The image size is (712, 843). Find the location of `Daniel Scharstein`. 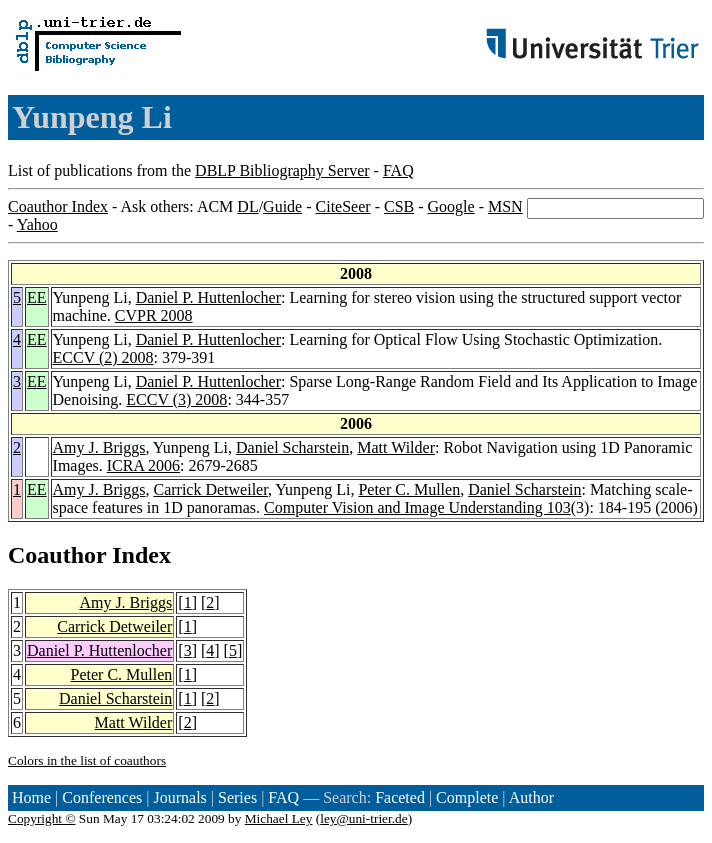

Daniel Scharstein is located at coordinates (292, 447).